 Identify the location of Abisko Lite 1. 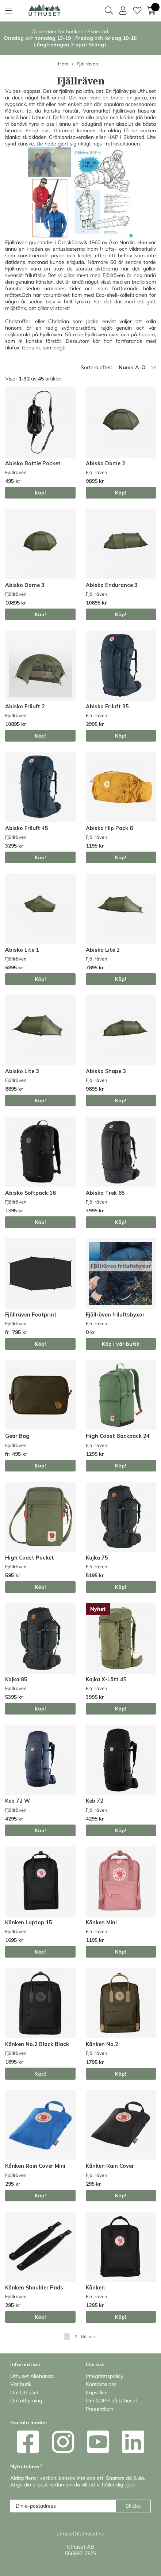
(22, 950).